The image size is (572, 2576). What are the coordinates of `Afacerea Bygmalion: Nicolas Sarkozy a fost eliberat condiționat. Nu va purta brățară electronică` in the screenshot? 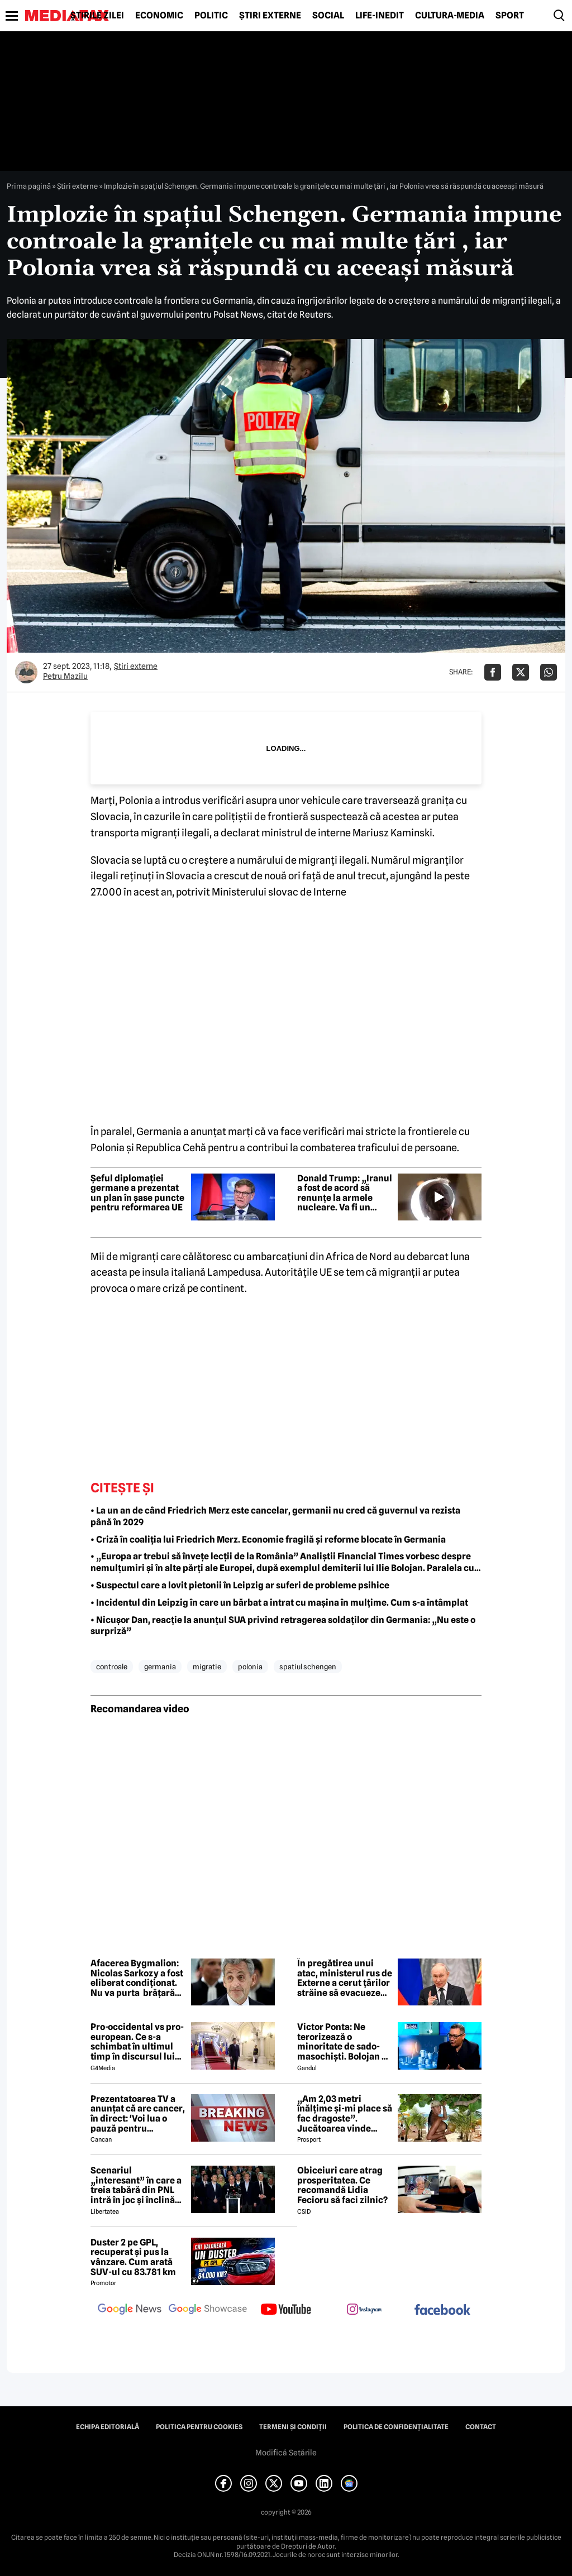 It's located at (136, 1978).